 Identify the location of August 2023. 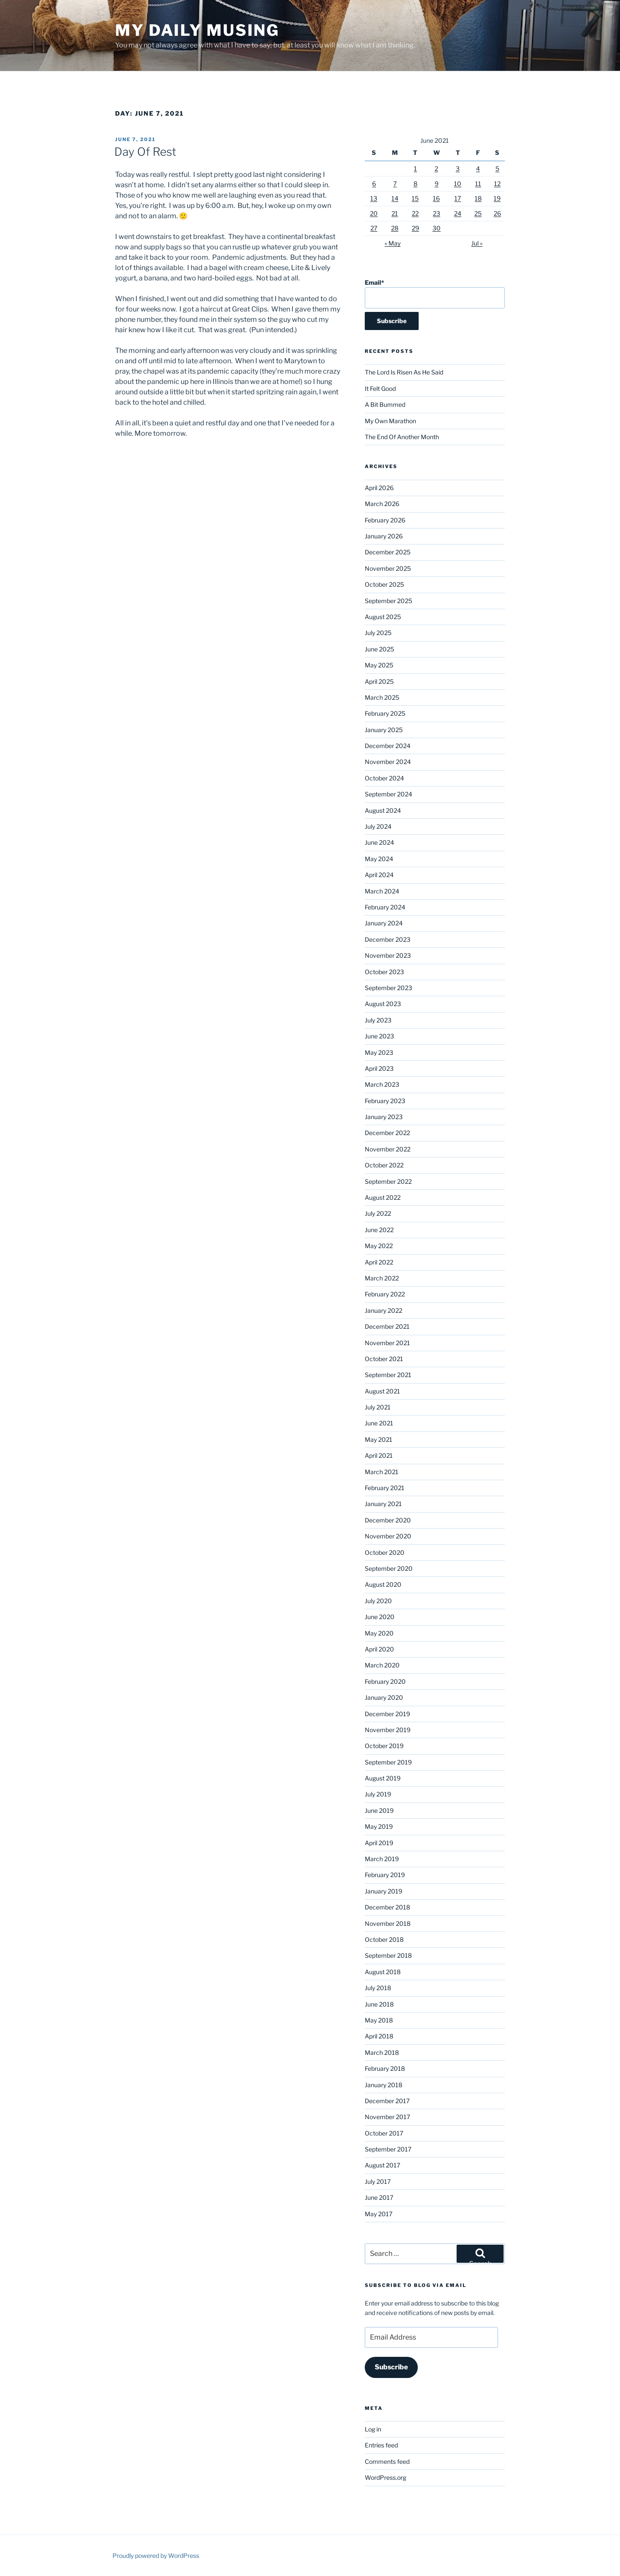
(383, 1003).